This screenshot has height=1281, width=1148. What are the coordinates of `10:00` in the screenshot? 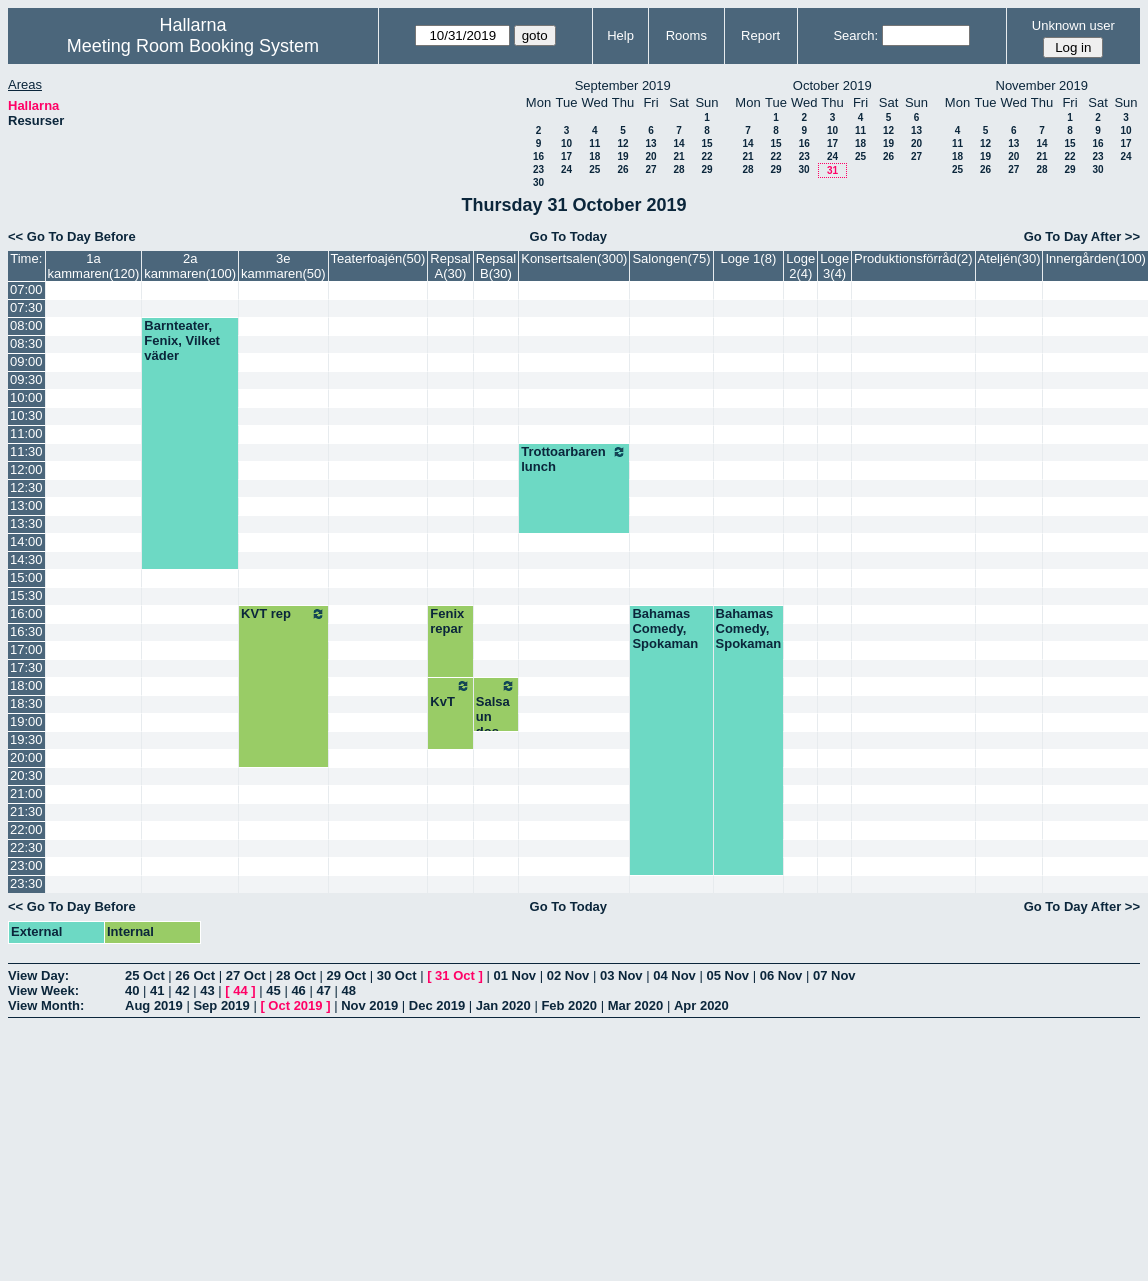 It's located at (26, 397).